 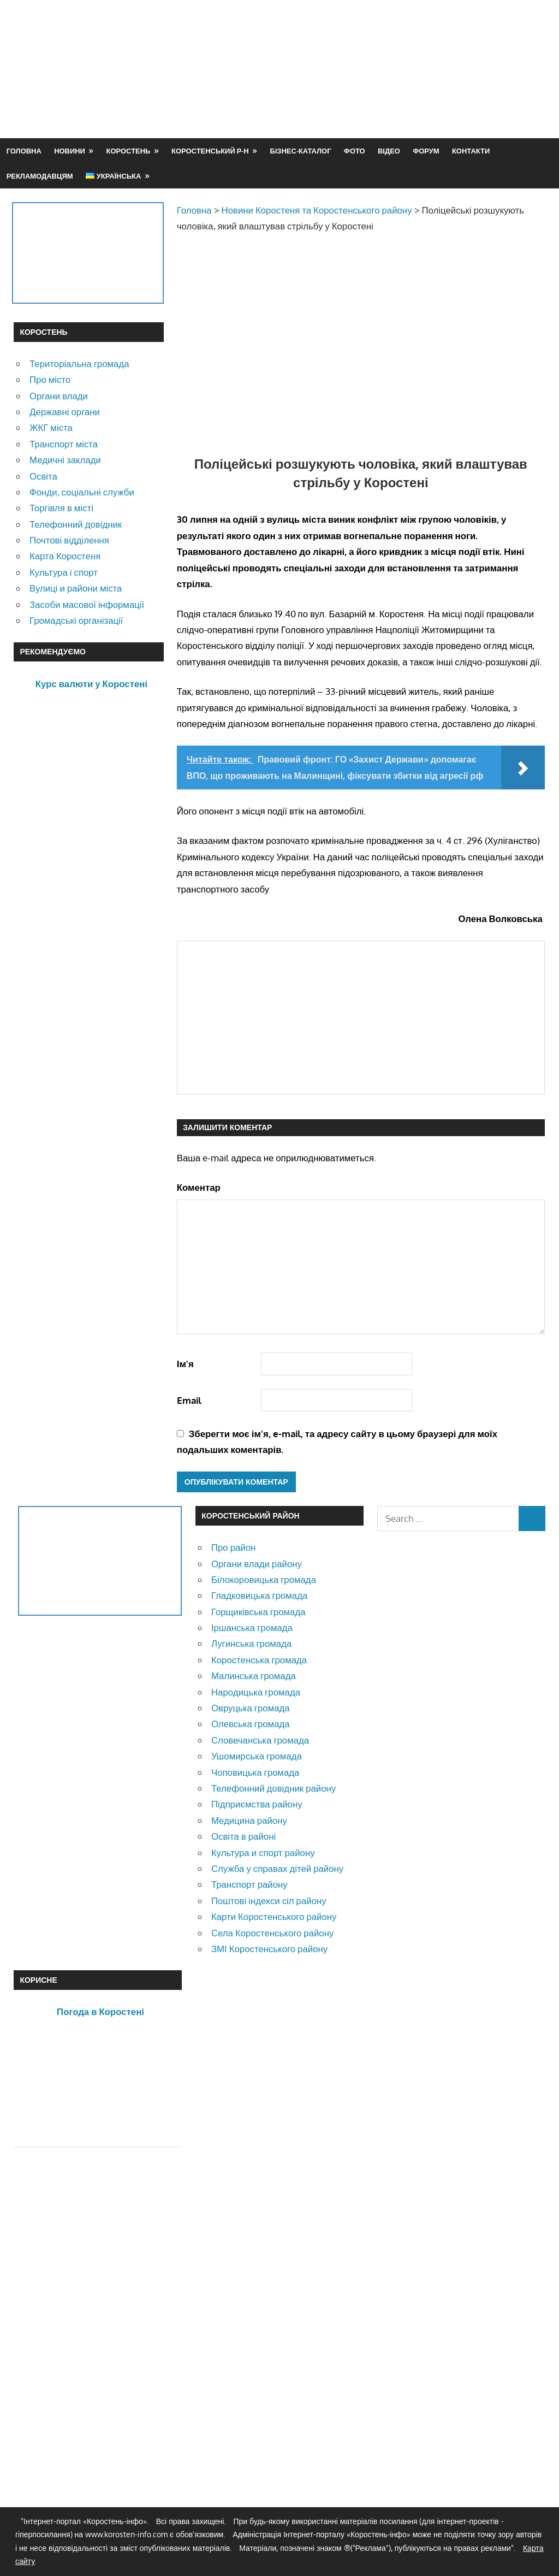 I want to click on Телефонний довідник району, so click(x=273, y=1788).